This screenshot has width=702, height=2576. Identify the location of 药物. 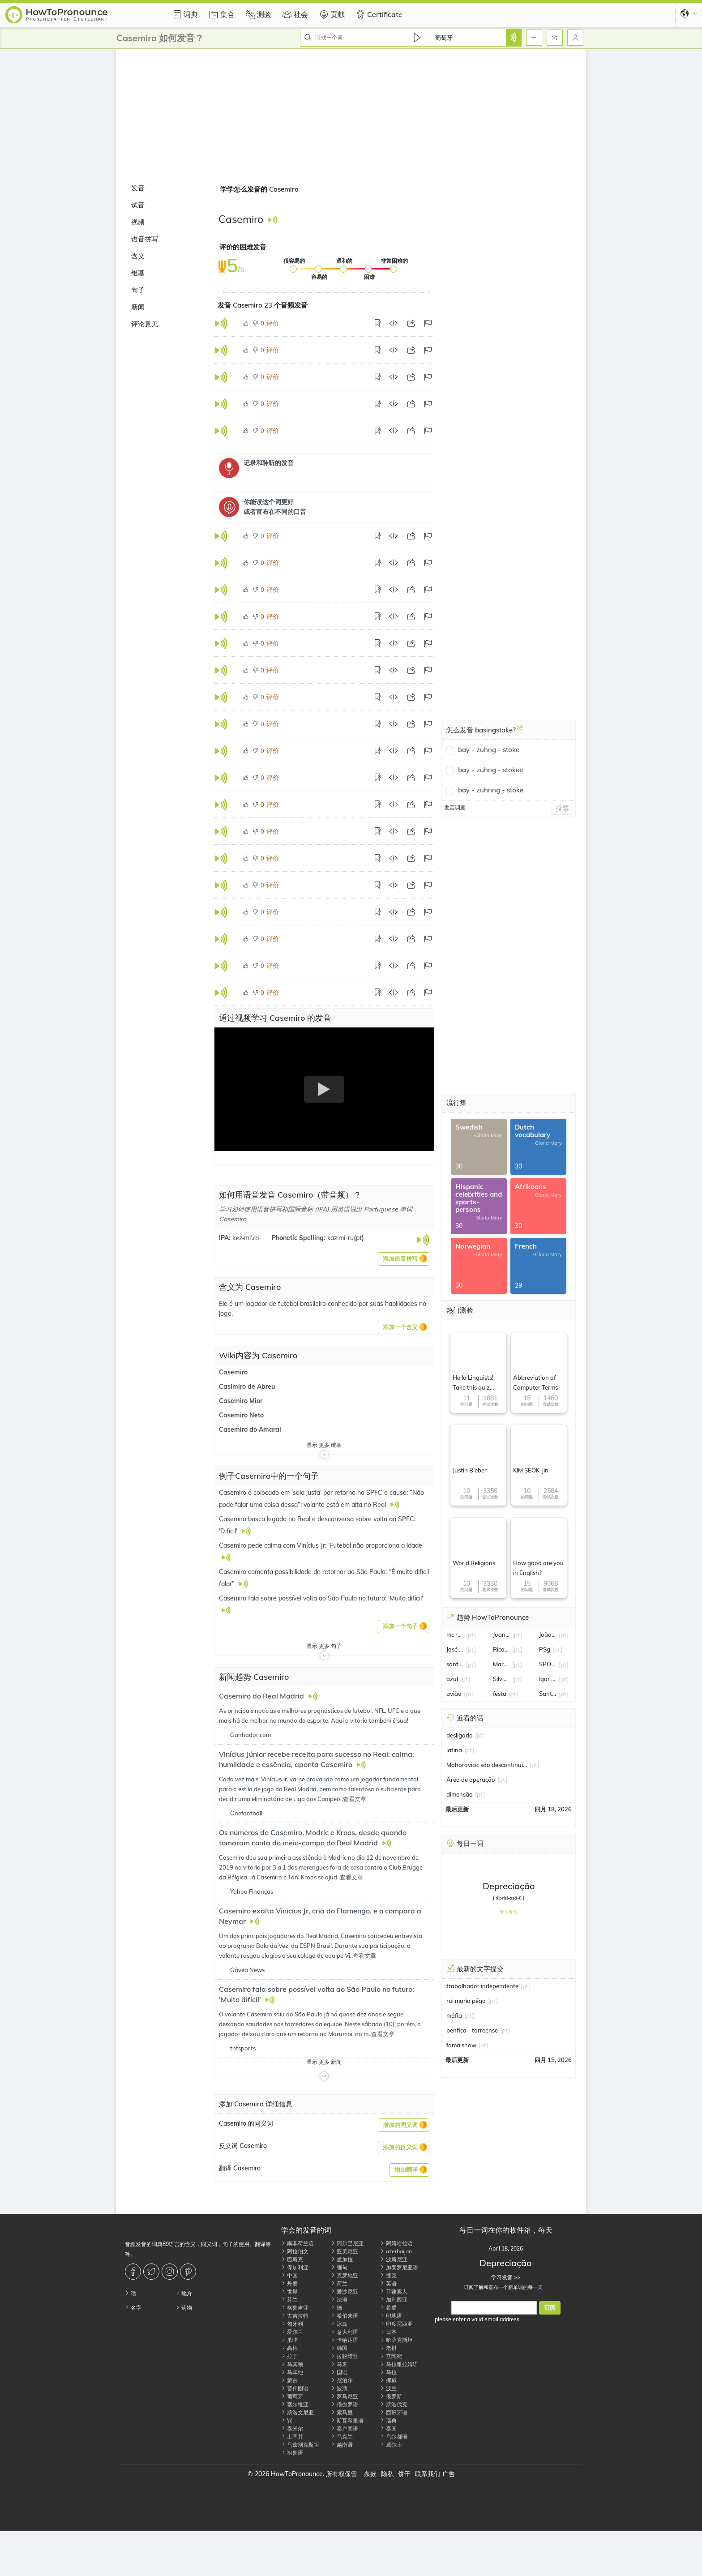
(184, 2307).